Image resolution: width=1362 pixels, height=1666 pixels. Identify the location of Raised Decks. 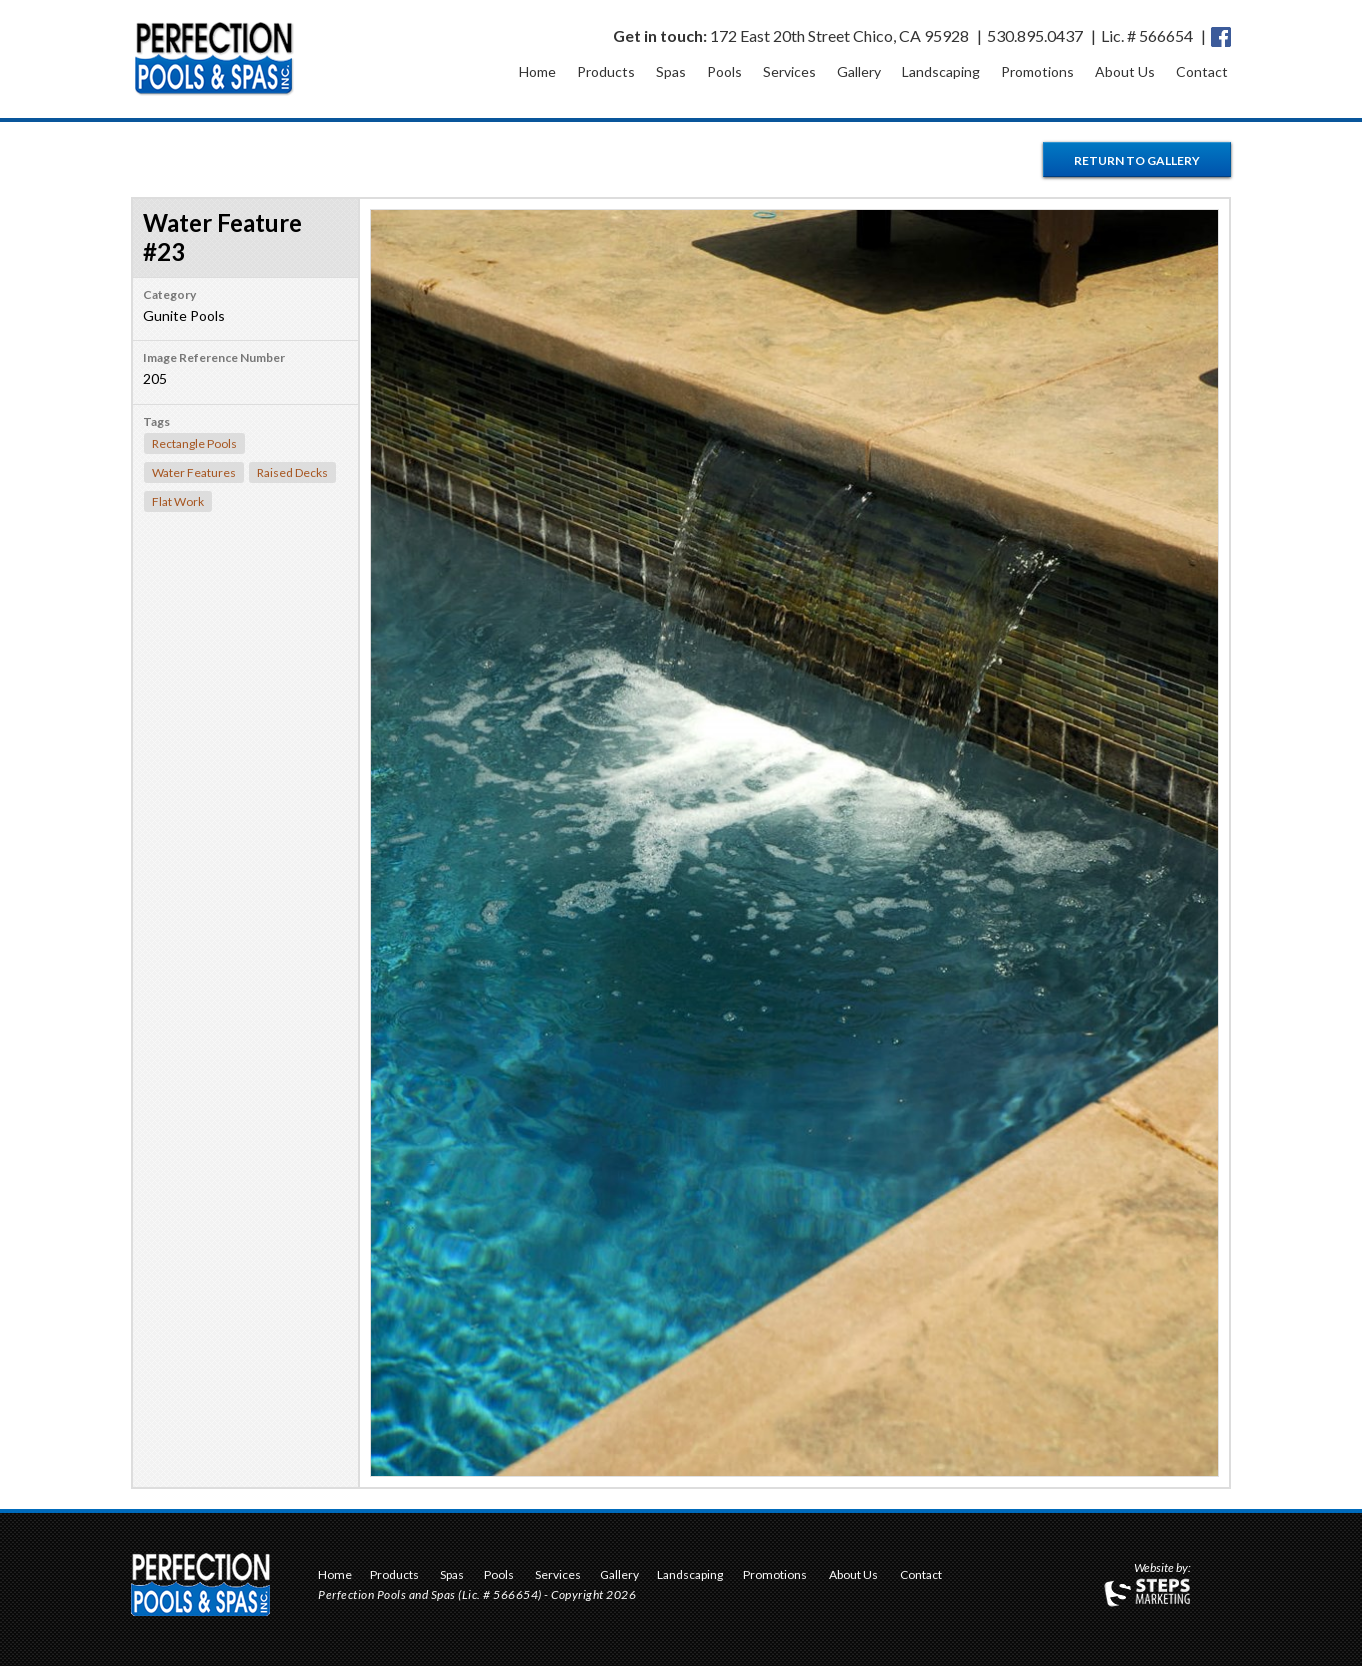
(292, 472).